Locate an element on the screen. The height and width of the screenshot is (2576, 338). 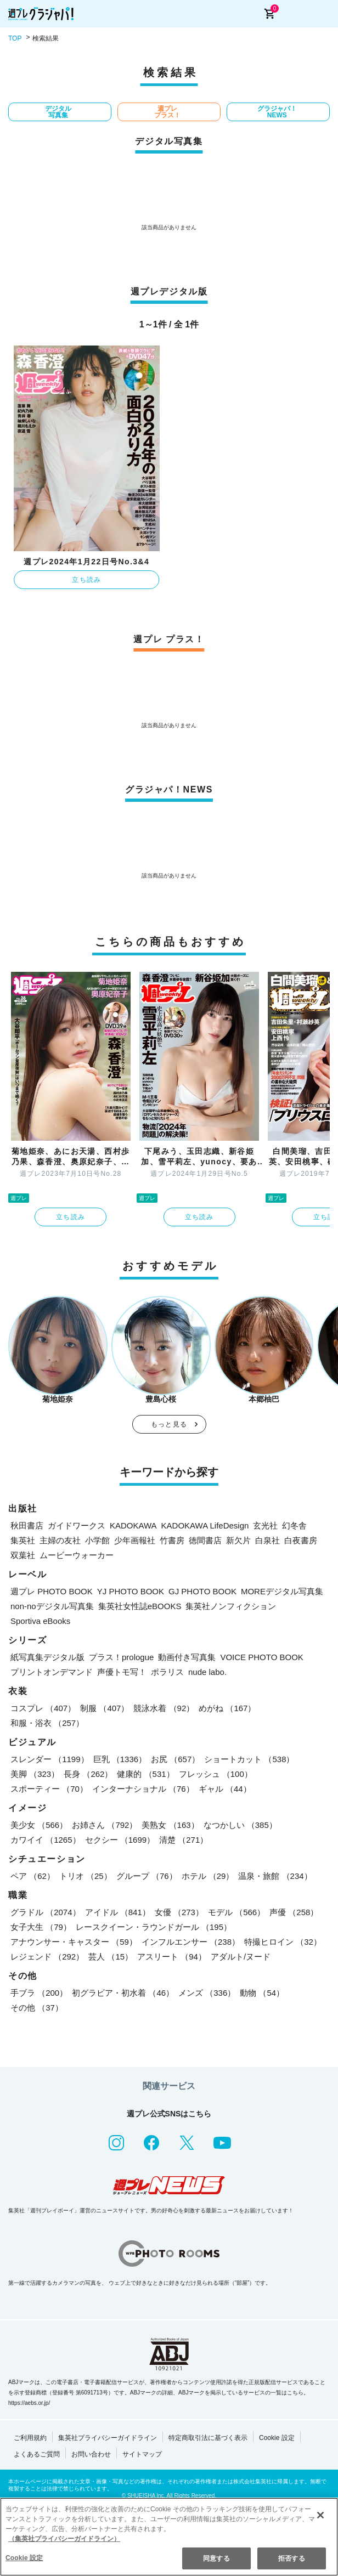
美少女 is located at coordinates (38, 1825).